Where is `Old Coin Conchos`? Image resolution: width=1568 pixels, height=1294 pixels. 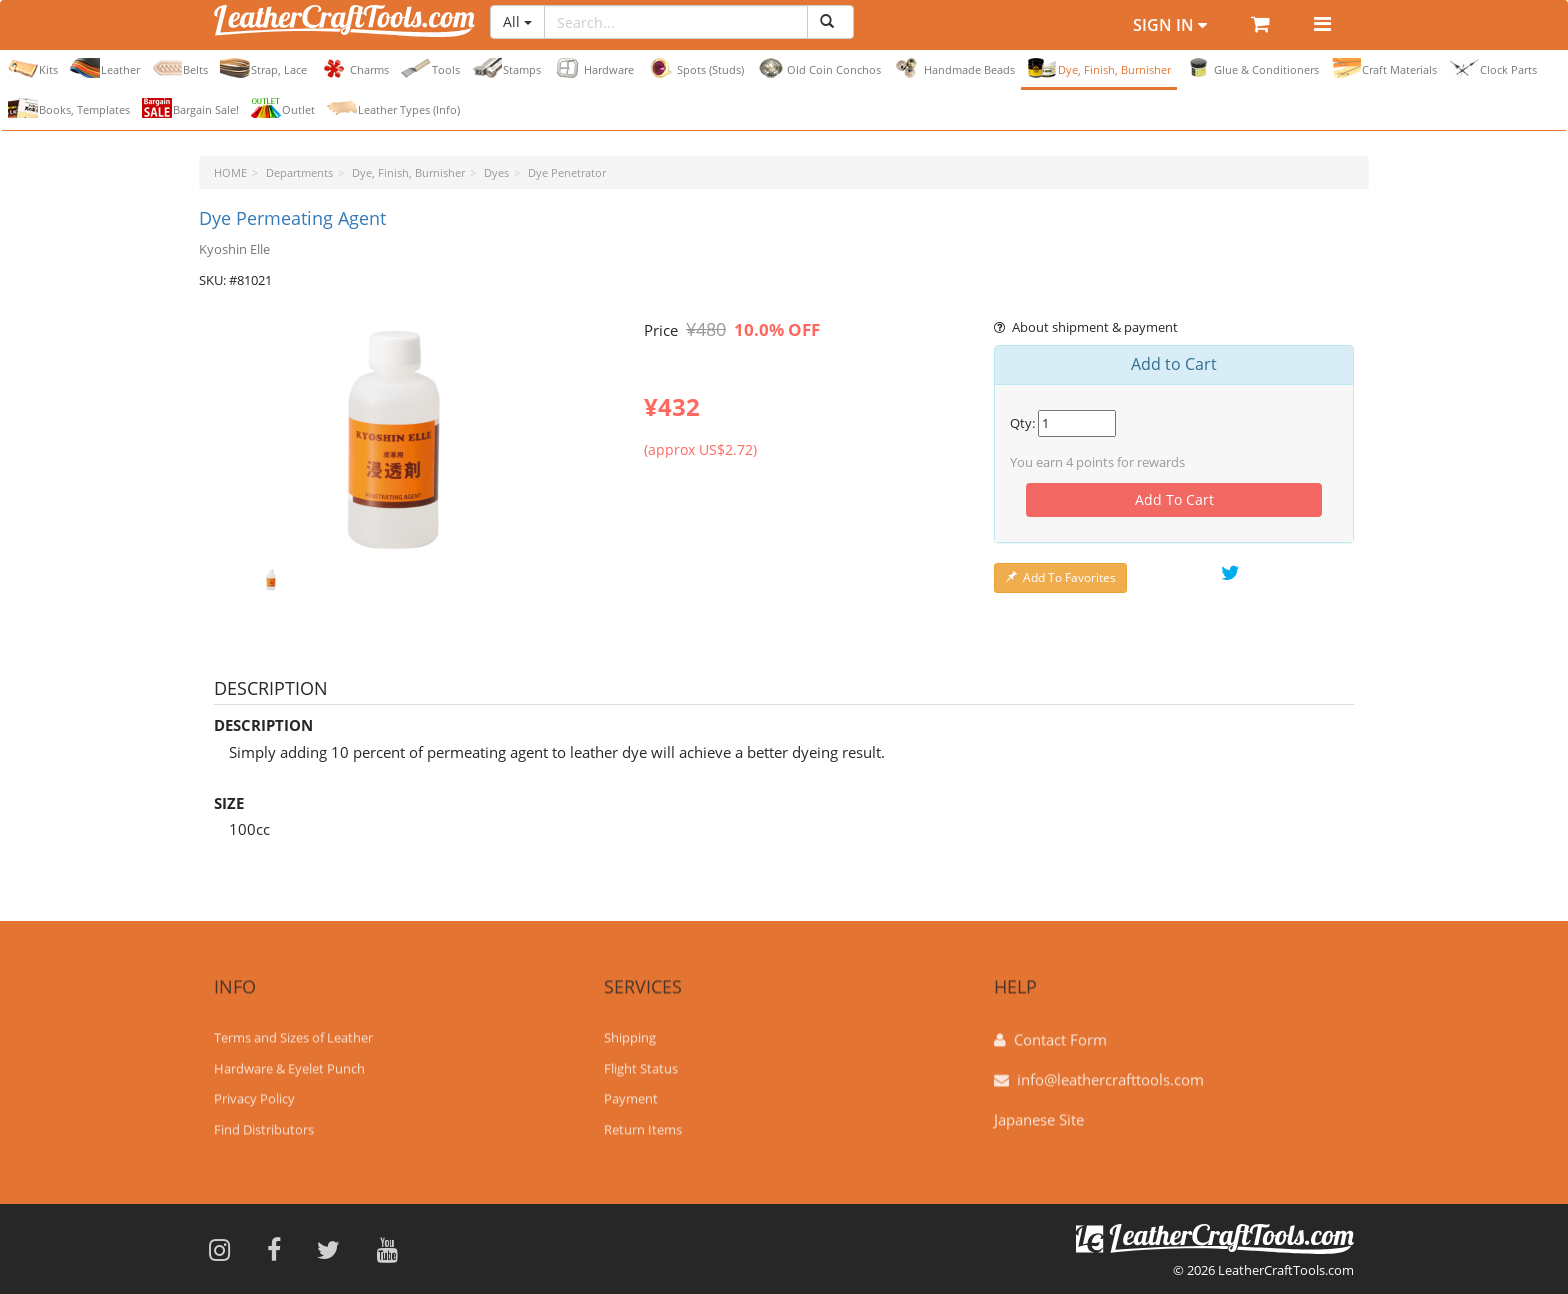 Old Coin Conchos is located at coordinates (818, 68).